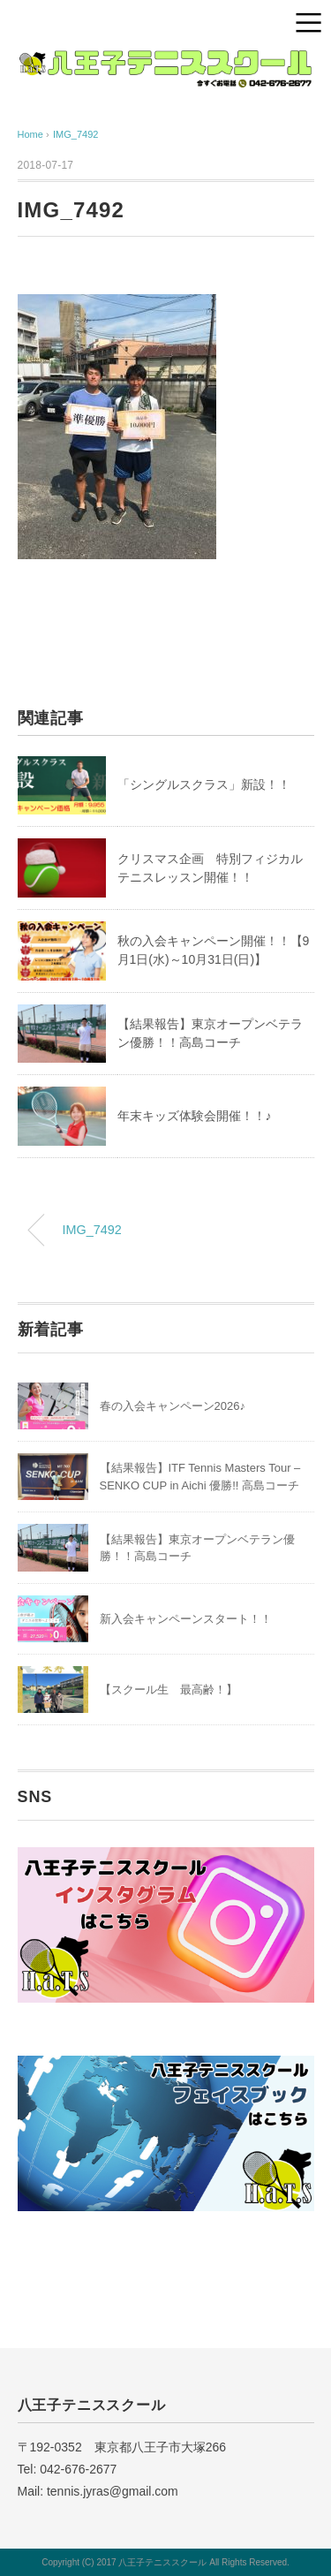 The width and height of the screenshot is (331, 2576). Describe the element at coordinates (75, 134) in the screenshot. I see `IMG_7492` at that location.